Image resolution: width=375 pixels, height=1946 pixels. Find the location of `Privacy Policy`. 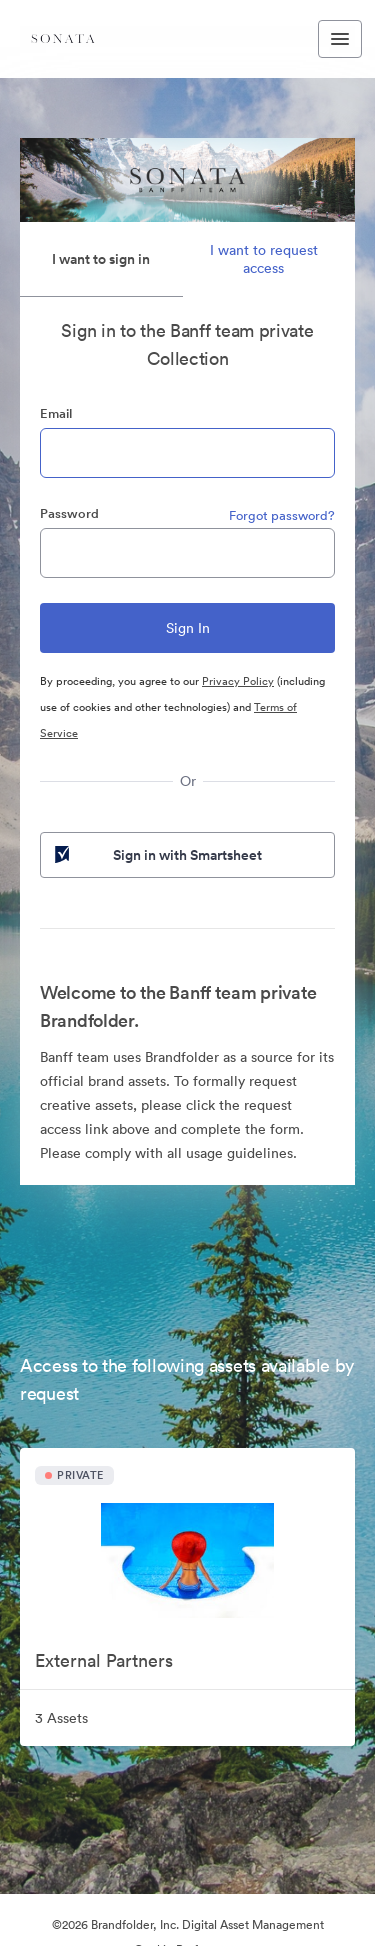

Privacy Policy is located at coordinates (238, 681).